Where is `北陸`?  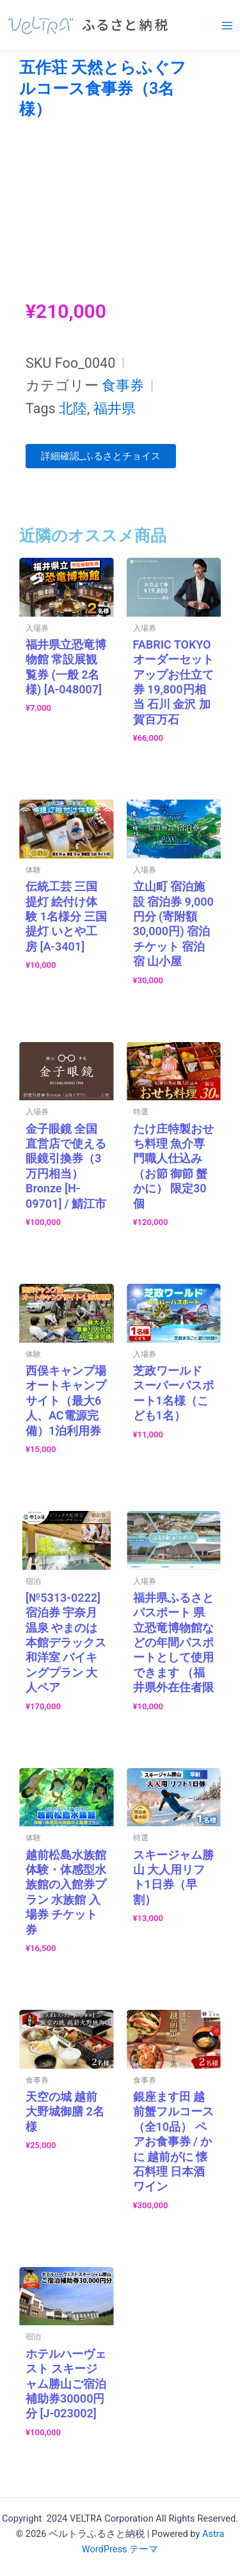 北陸 is located at coordinates (73, 408).